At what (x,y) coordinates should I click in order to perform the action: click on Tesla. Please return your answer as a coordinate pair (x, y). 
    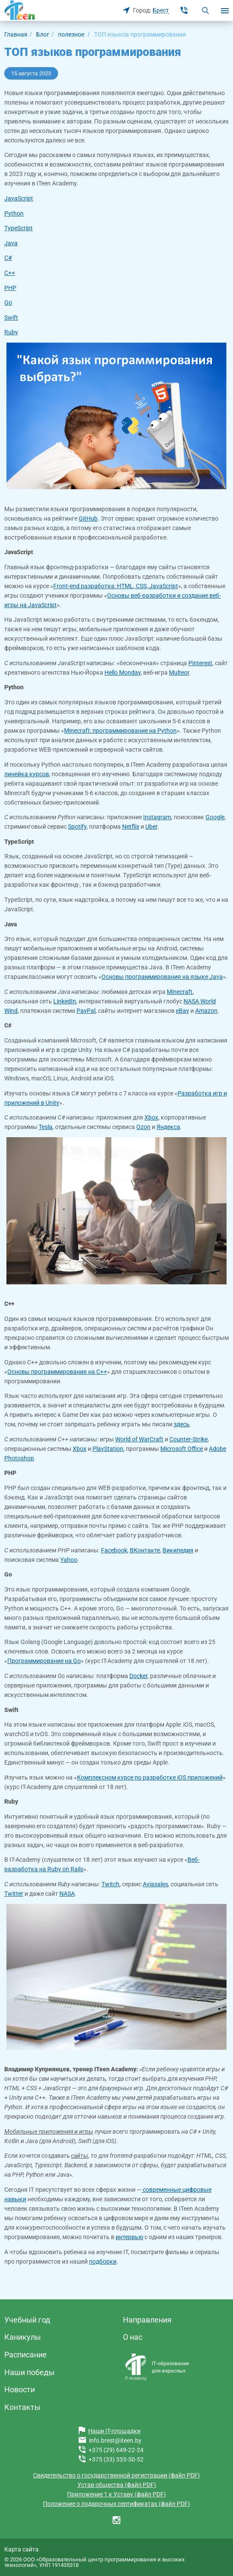
    Looking at the image, I should click on (45, 1126).